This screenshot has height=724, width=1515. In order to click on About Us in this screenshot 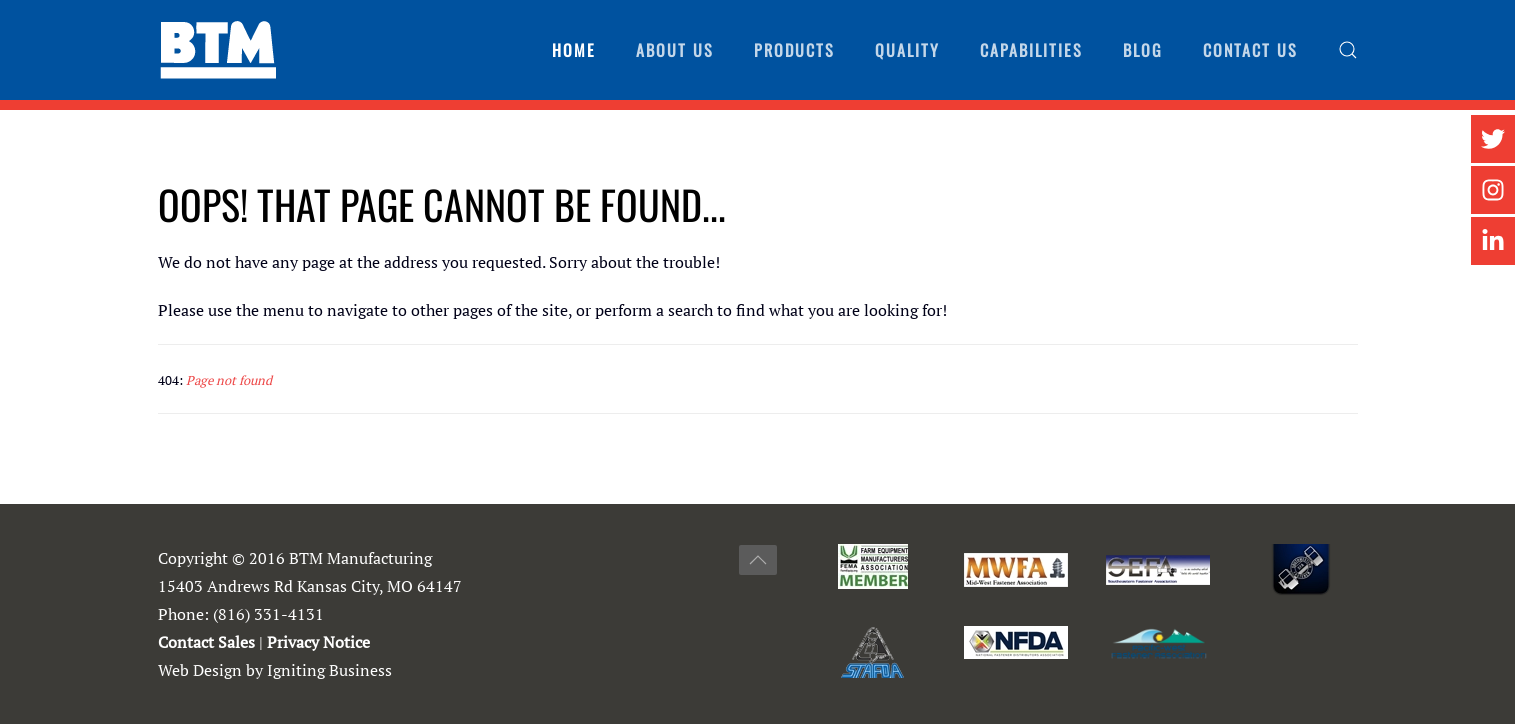, I will do `click(675, 50)`.